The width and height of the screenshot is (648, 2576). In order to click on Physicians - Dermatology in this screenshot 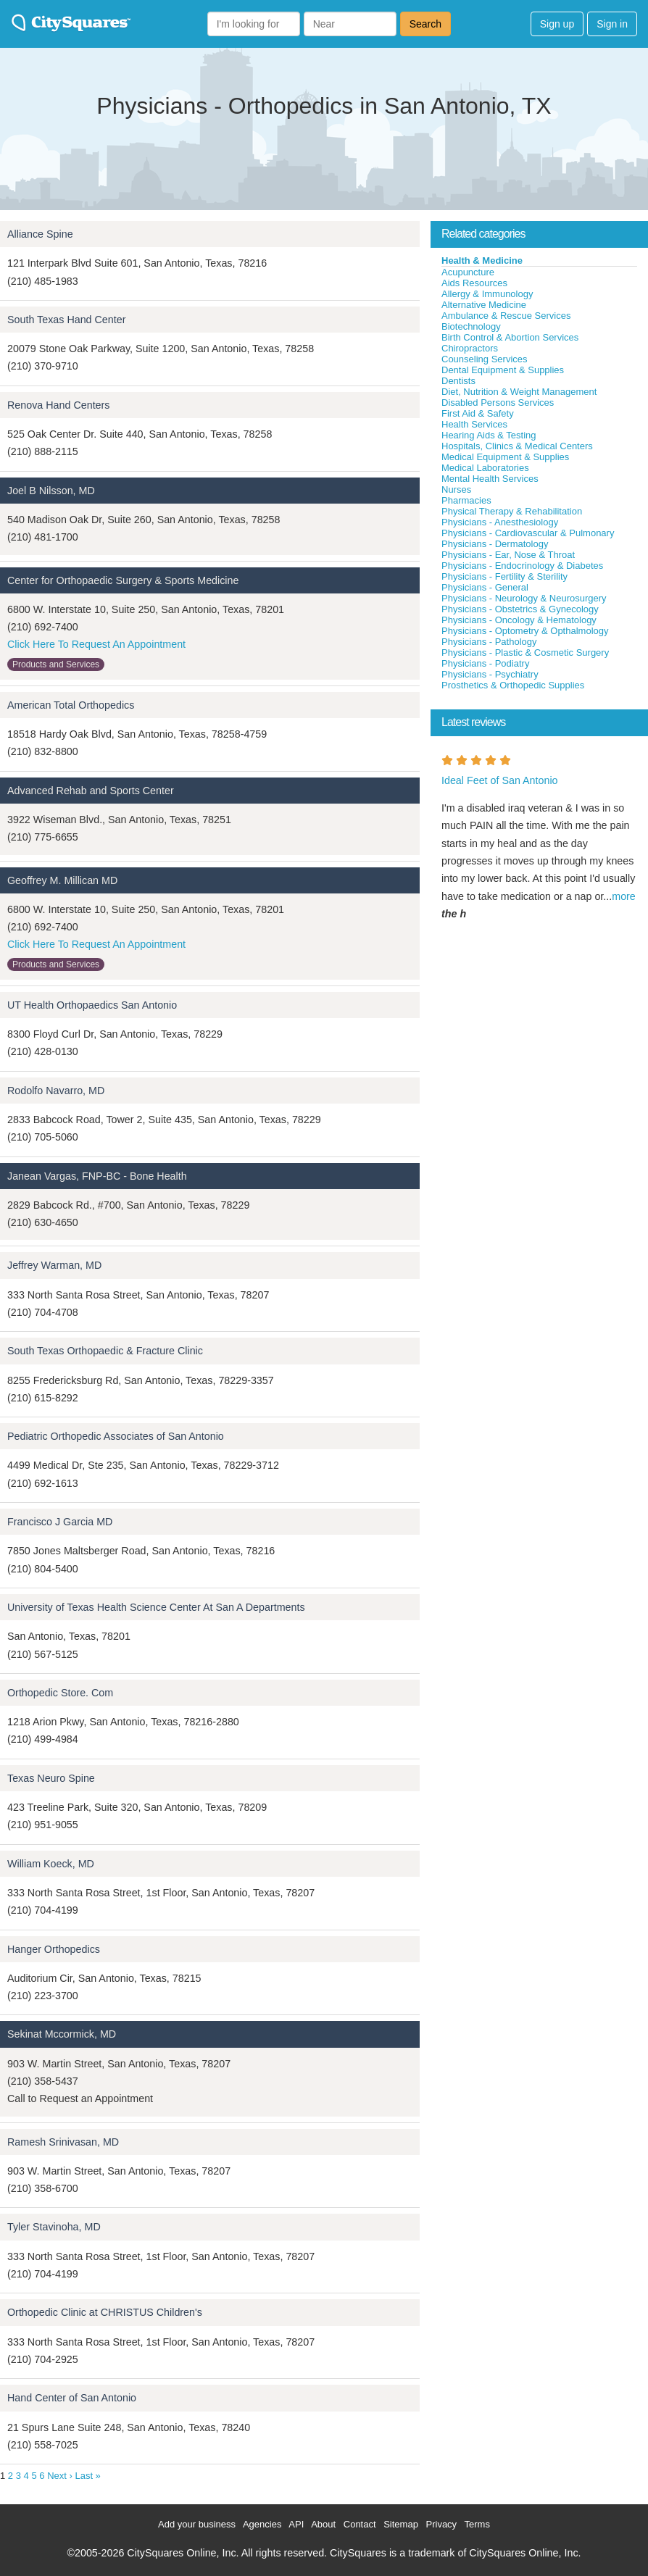, I will do `click(494, 543)`.